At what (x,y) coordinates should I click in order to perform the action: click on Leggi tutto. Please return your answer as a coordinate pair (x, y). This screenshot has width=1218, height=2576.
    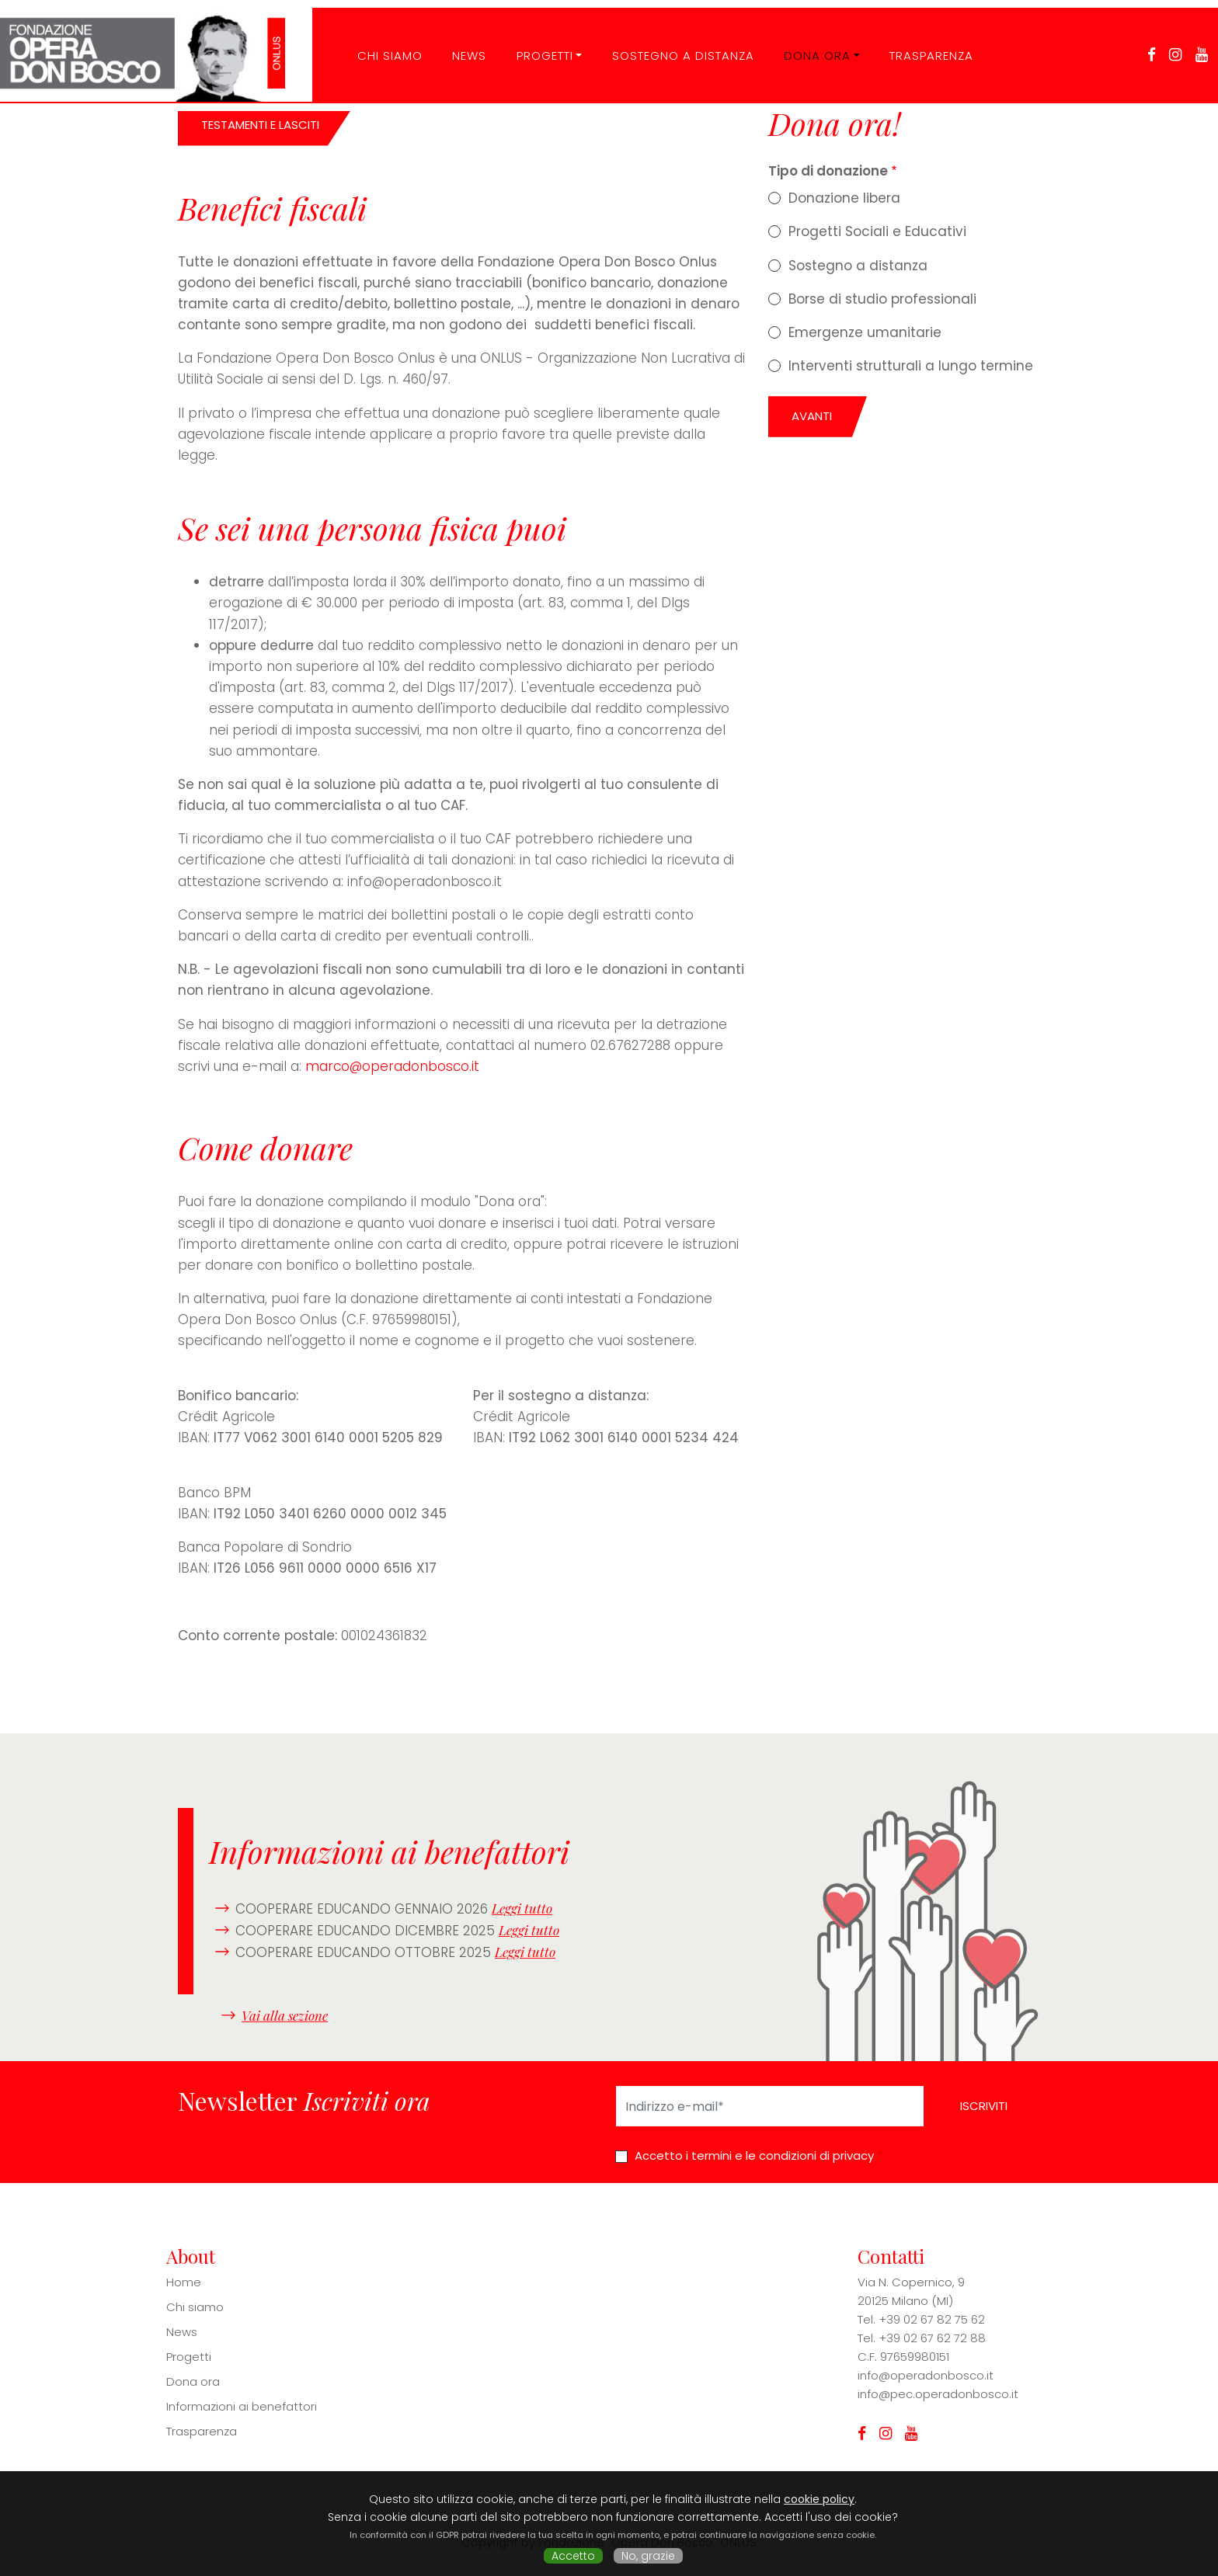
    Looking at the image, I should click on (522, 1908).